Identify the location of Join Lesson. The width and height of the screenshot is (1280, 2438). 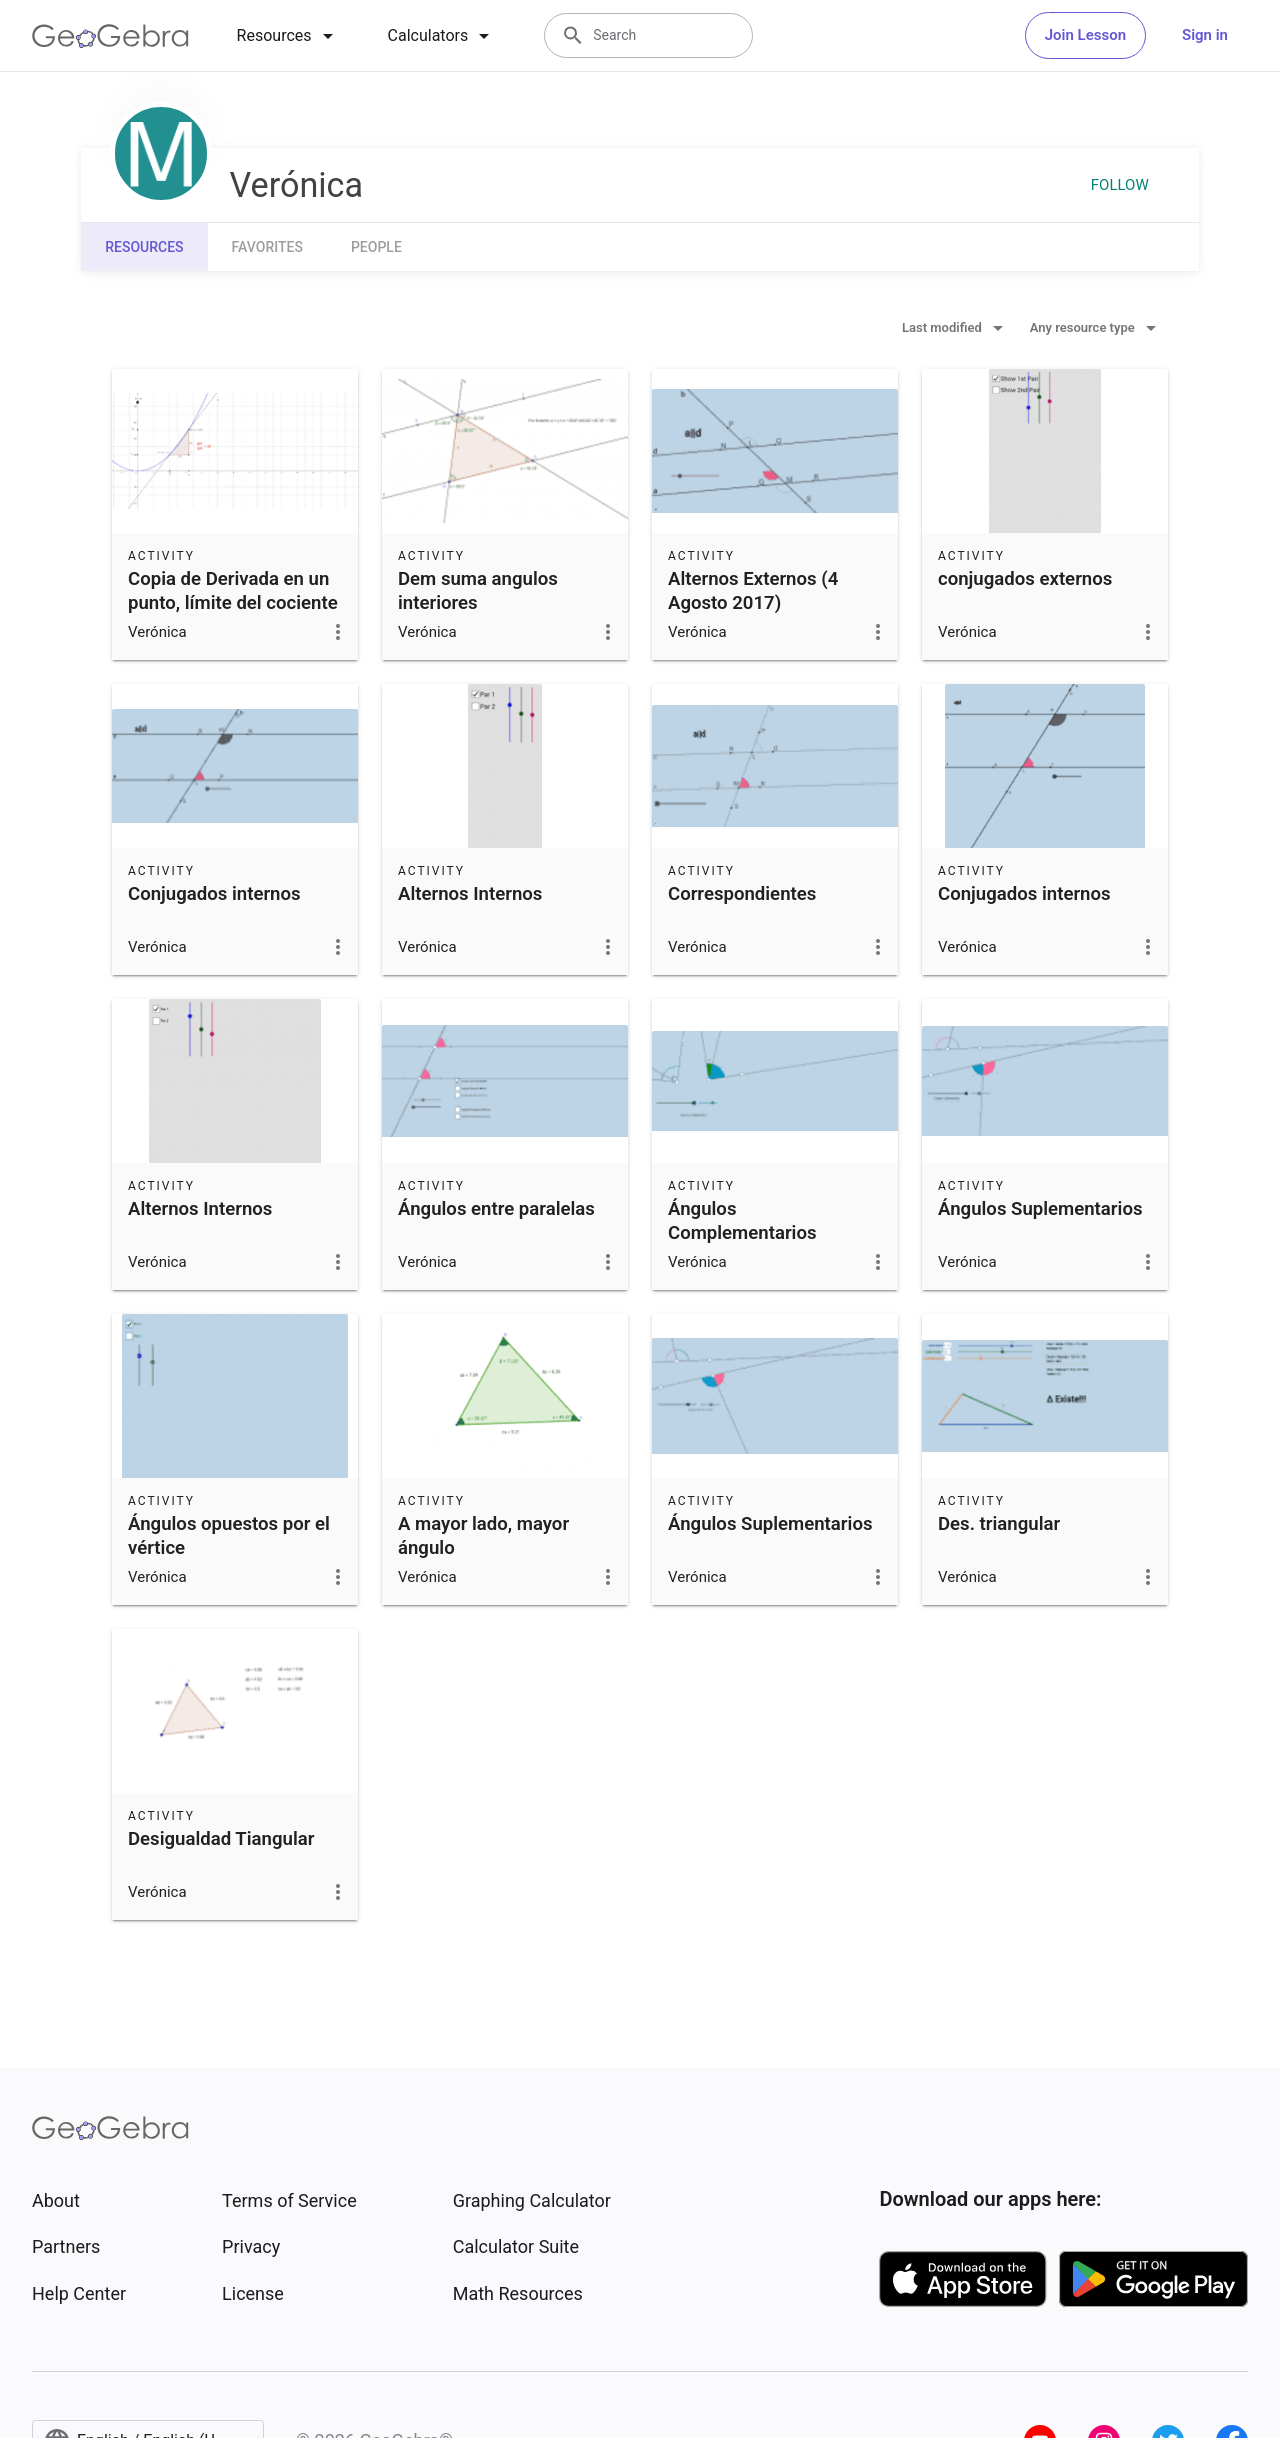
(1085, 35).